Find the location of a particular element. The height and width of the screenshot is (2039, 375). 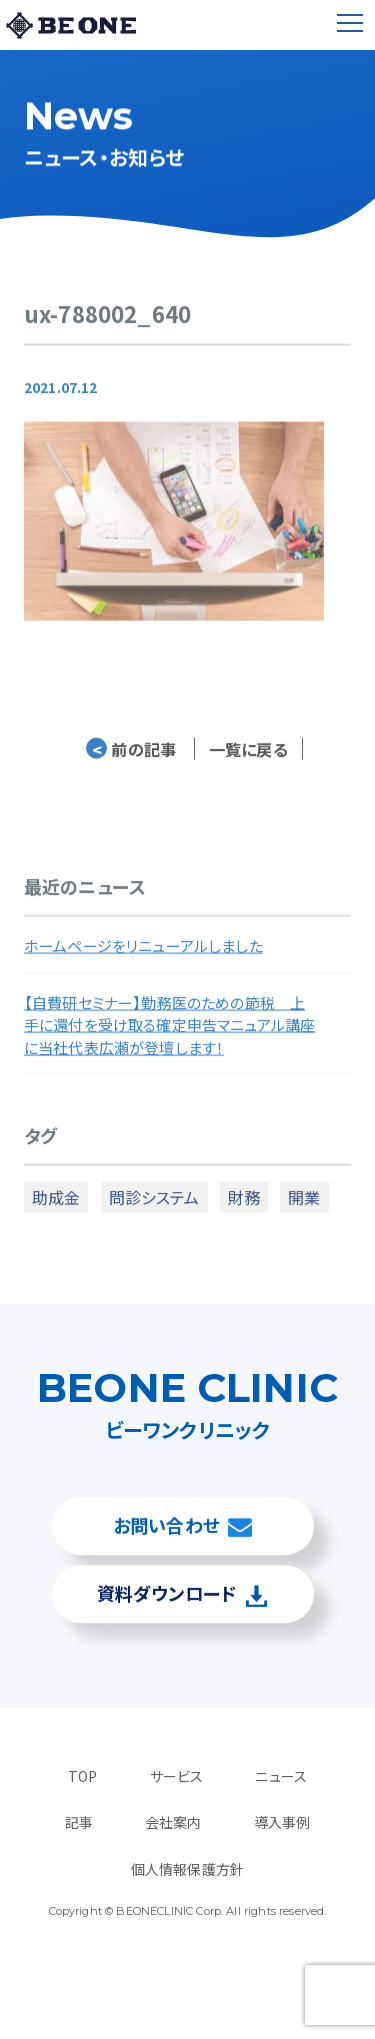

ホームページをリニューアルしました is located at coordinates (143, 953).